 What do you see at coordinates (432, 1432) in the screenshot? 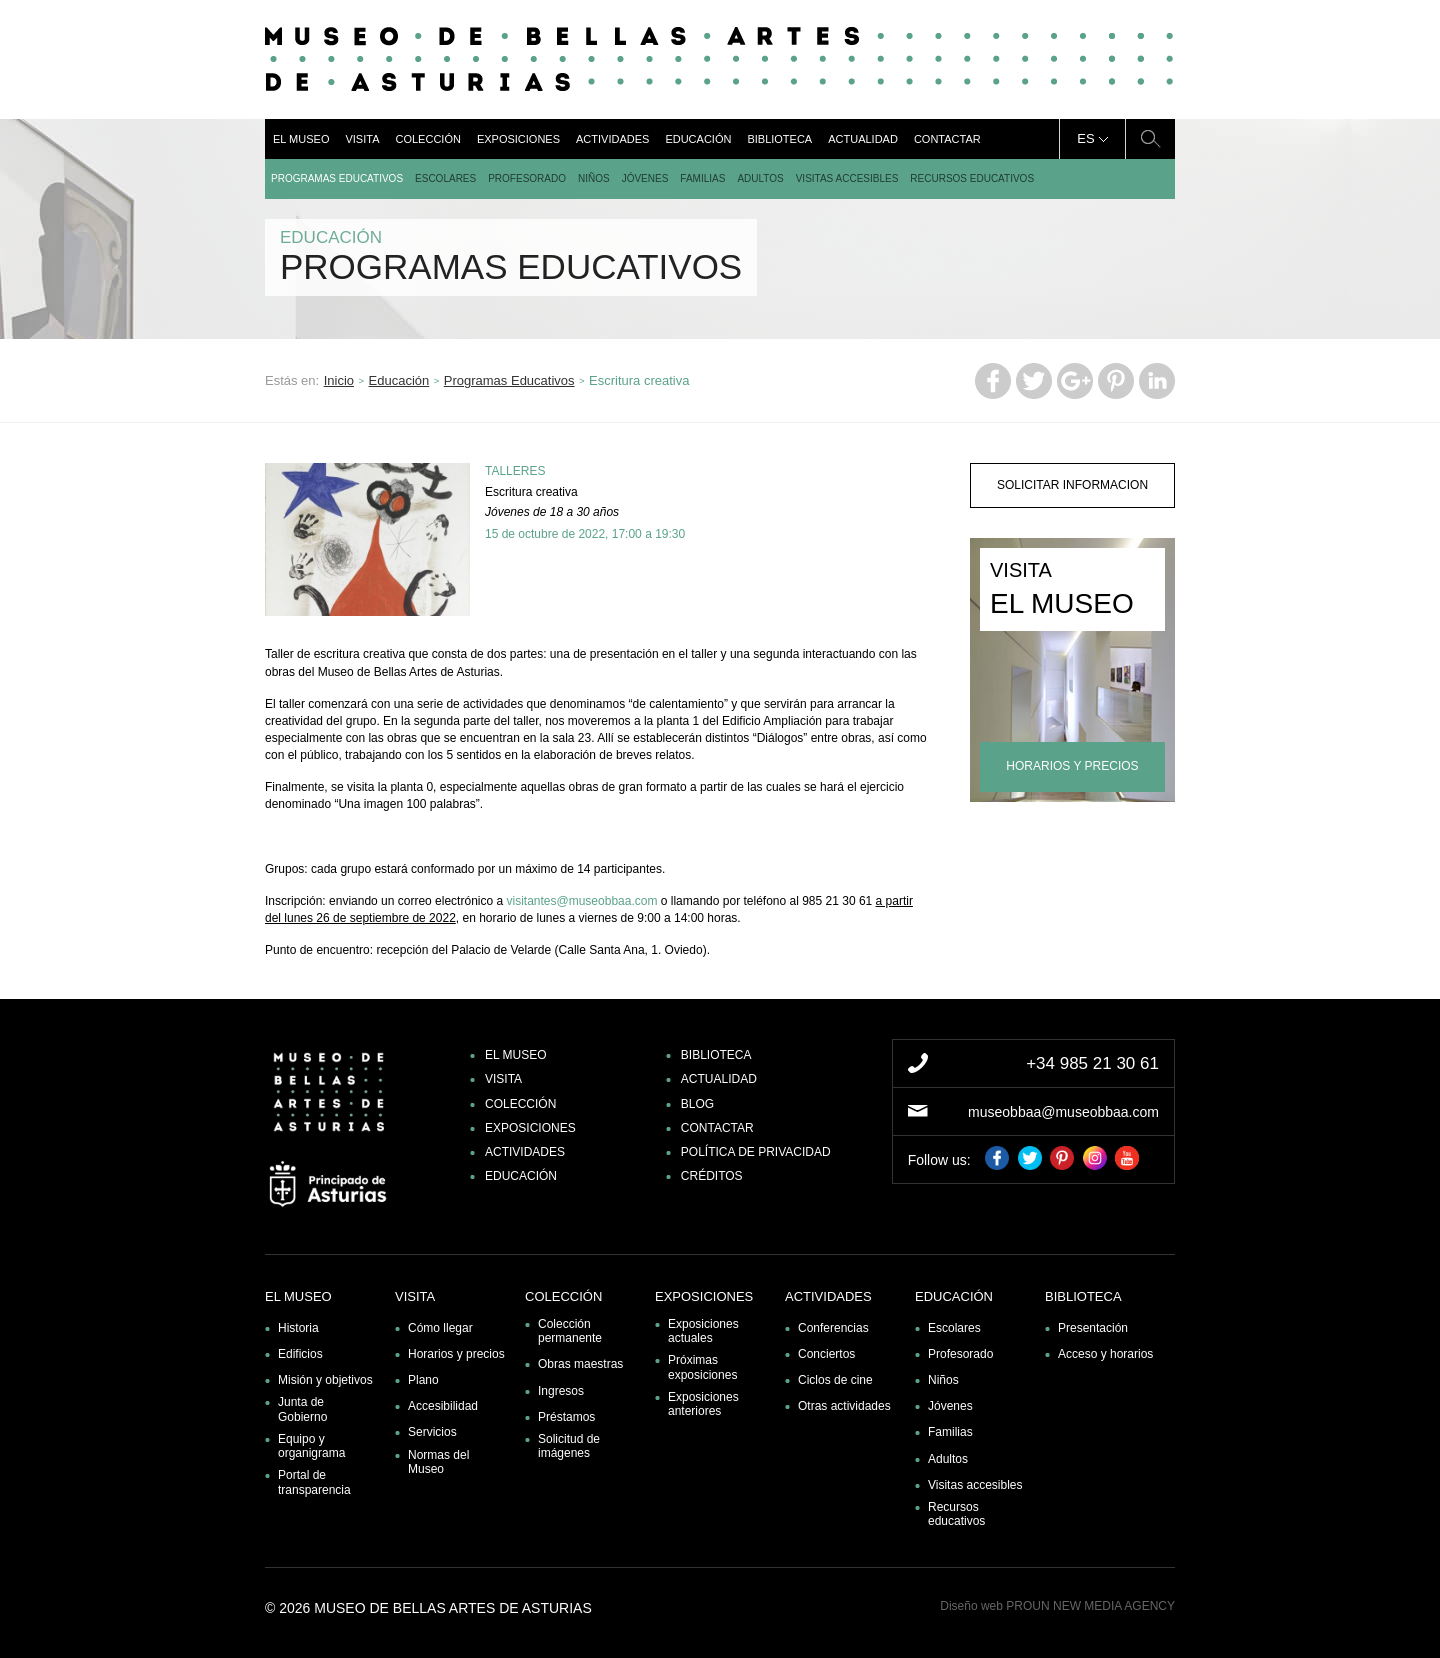
I see `Servicios` at bounding box center [432, 1432].